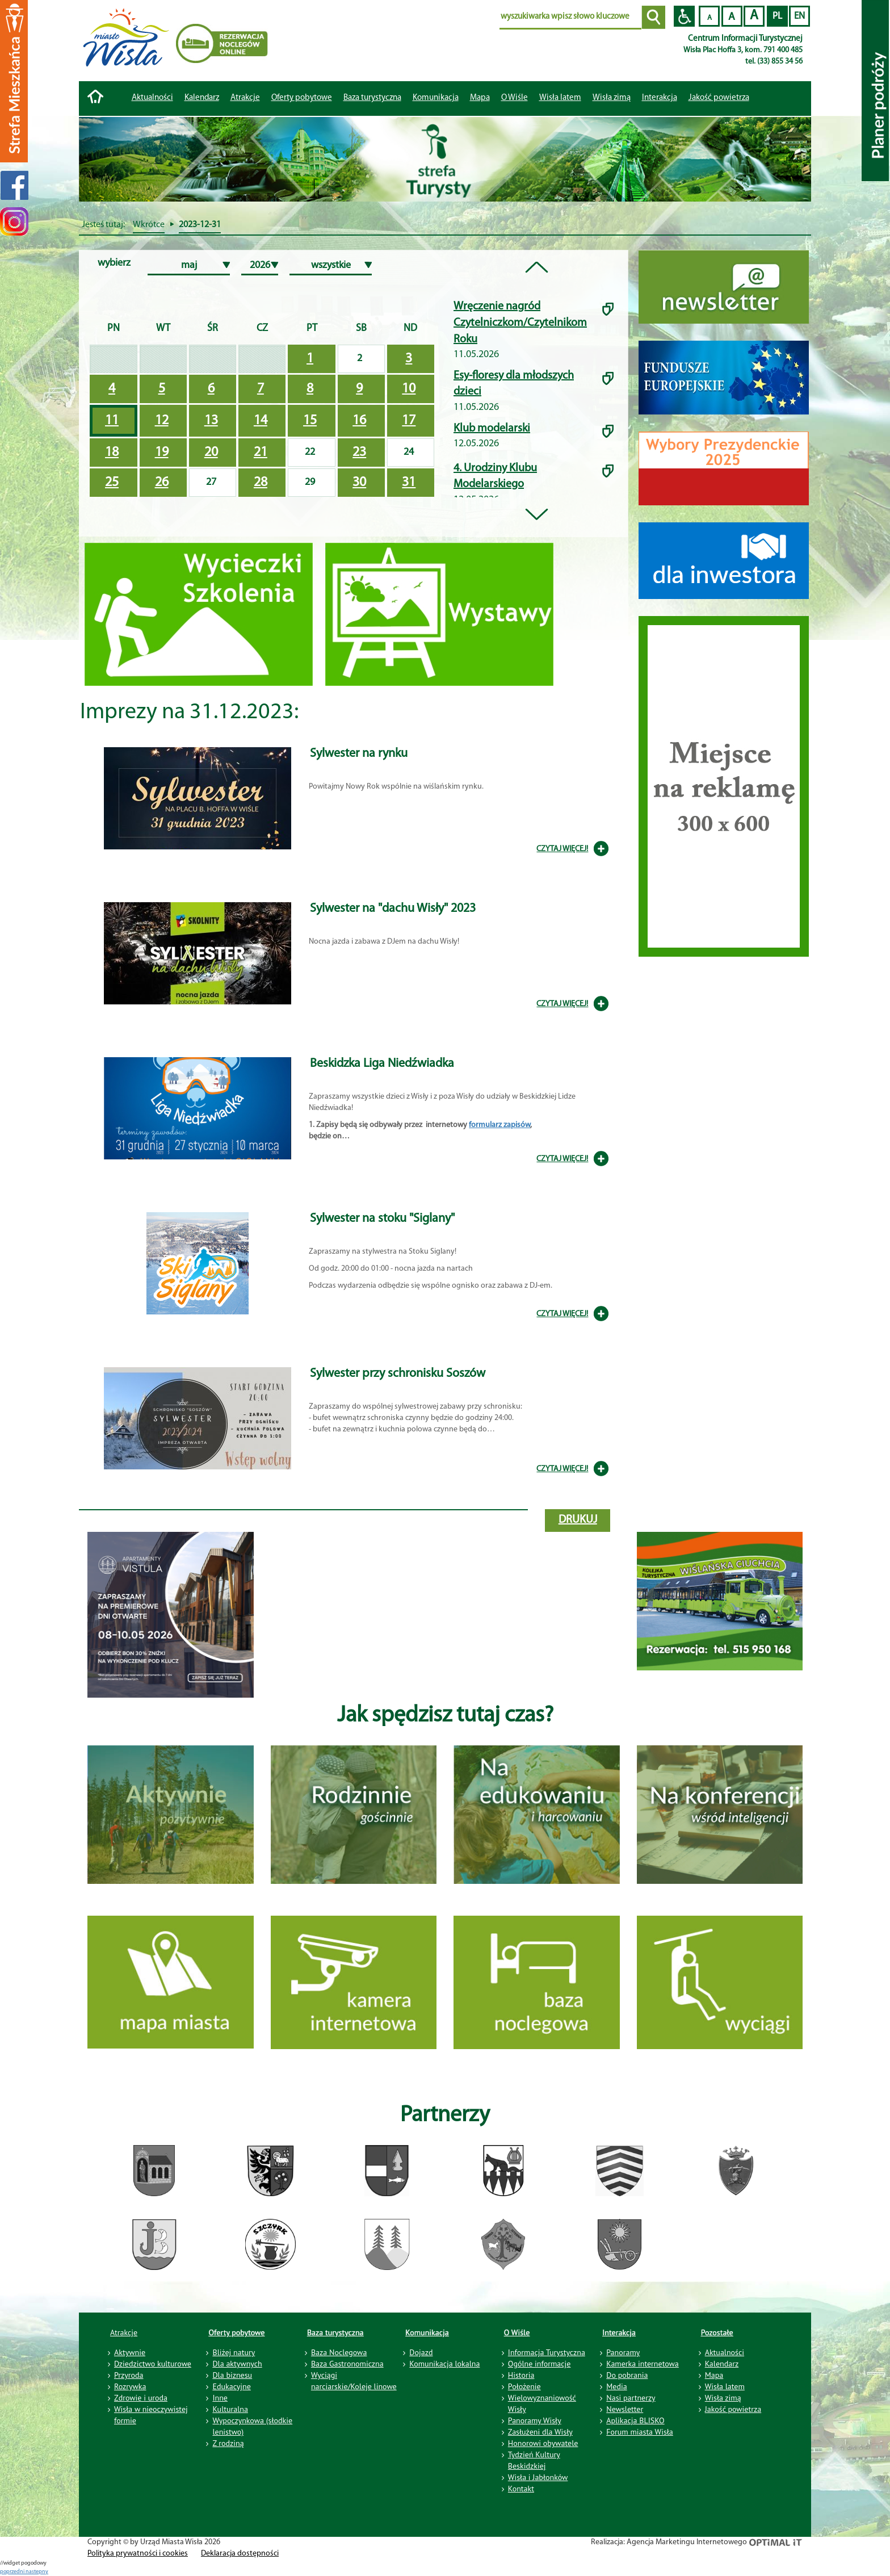  Describe the element at coordinates (630, 2398) in the screenshot. I see `Nasi partnerzy` at that location.